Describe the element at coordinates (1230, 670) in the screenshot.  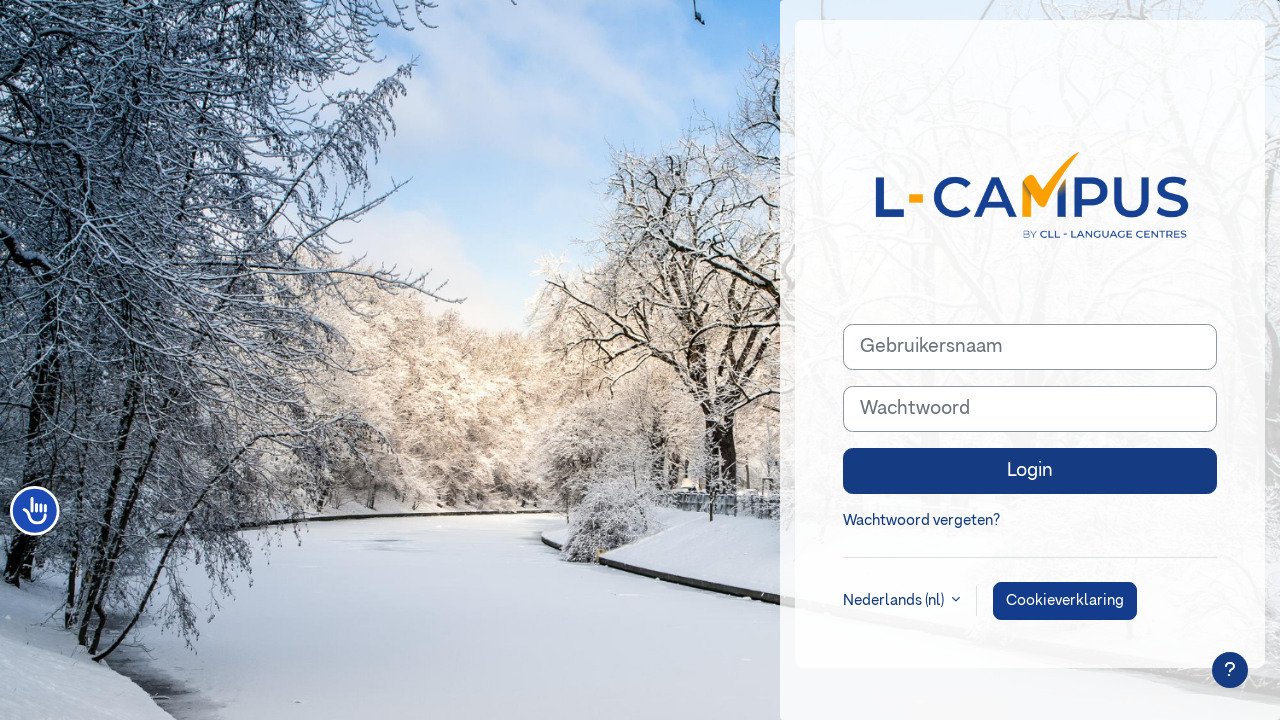
I see `[Toon voettekst]` at that location.